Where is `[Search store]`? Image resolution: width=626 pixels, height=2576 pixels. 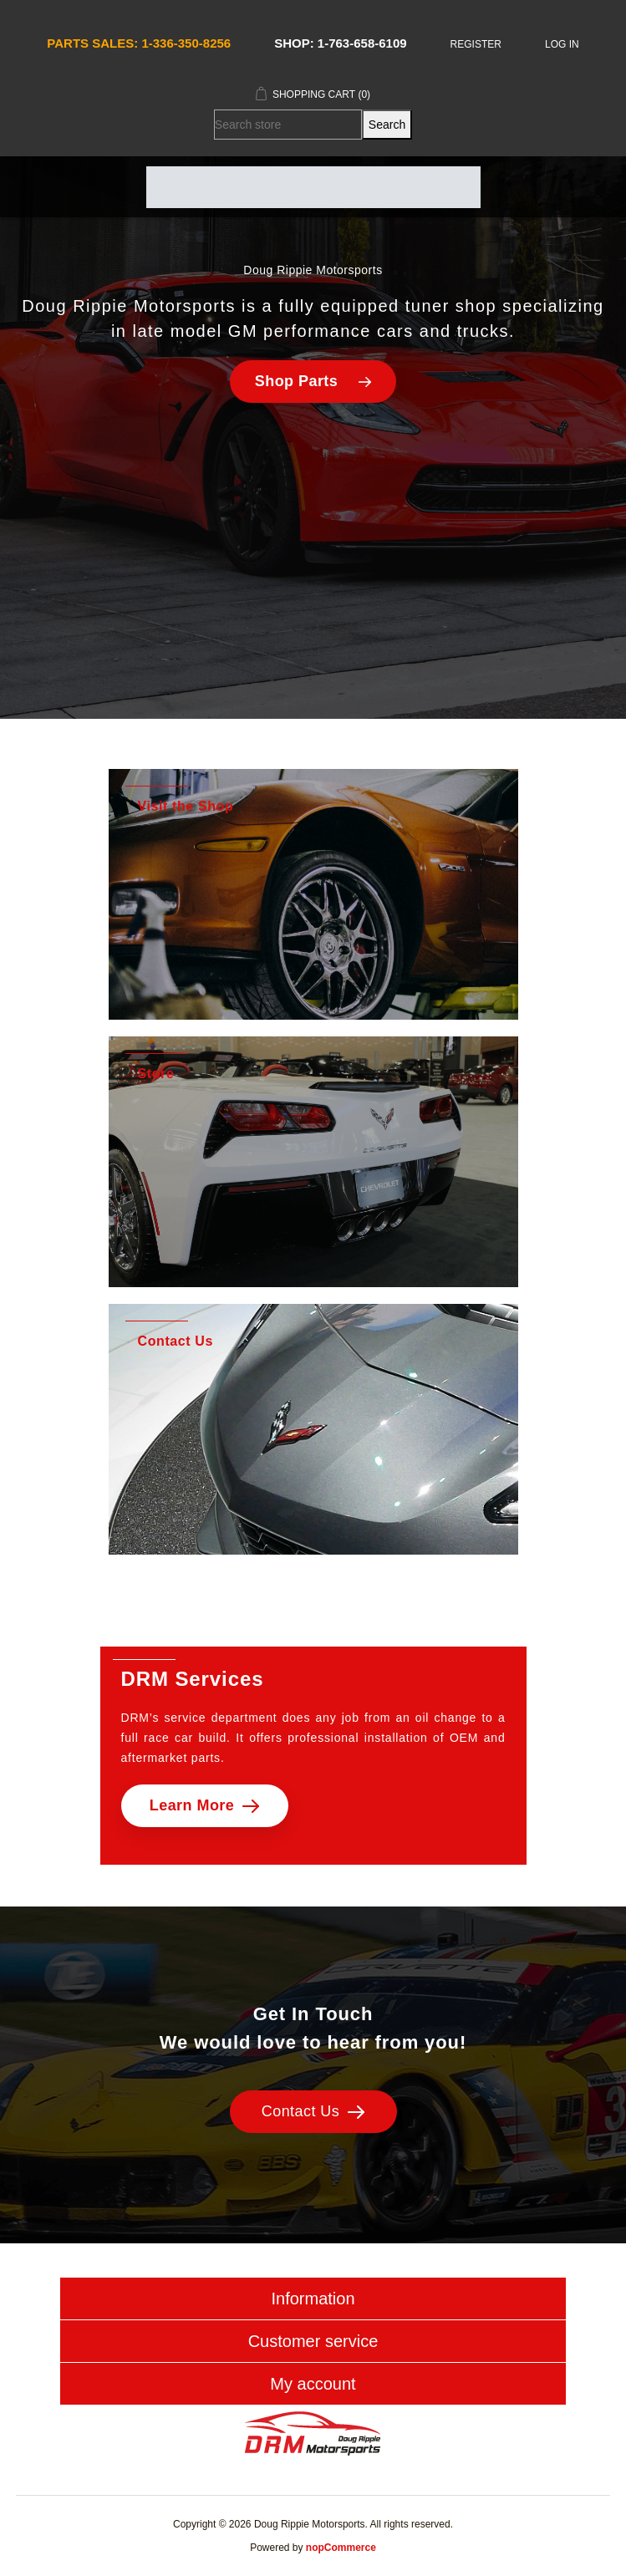 [Search store] is located at coordinates (288, 124).